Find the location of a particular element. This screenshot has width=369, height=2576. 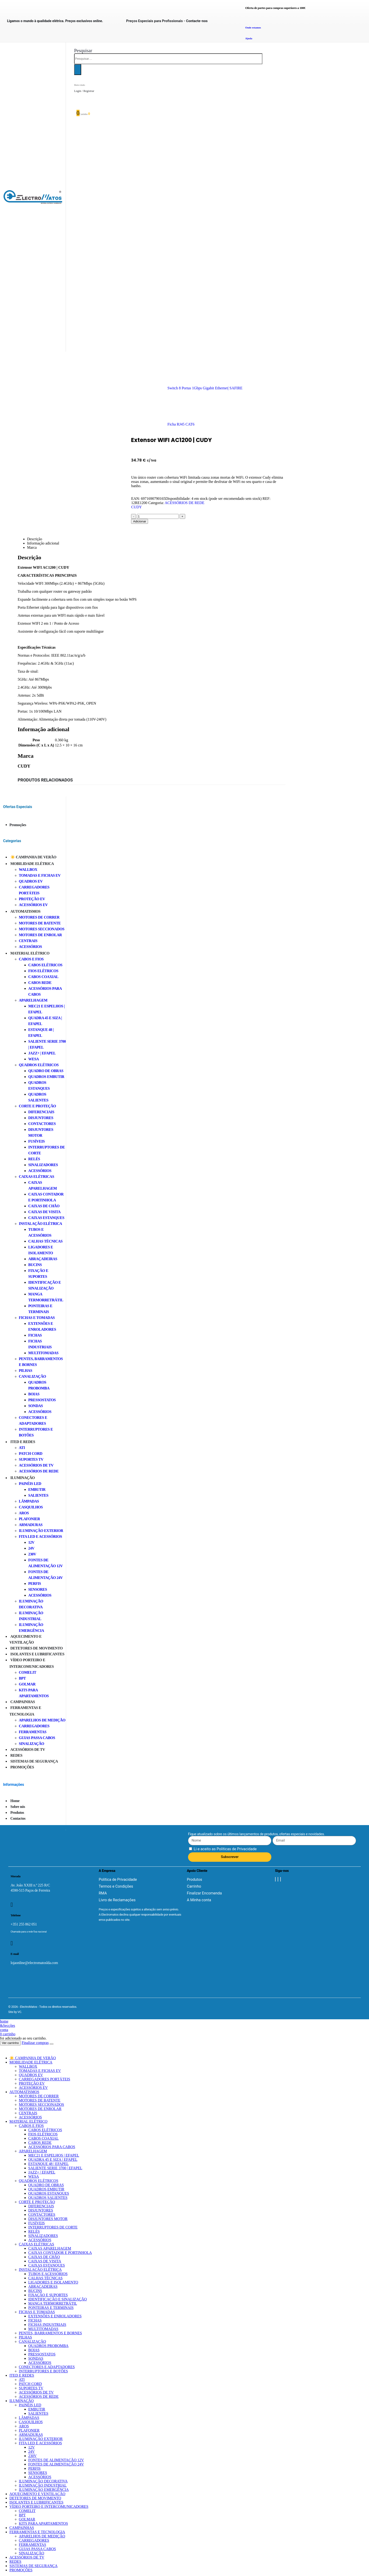

EXTENSÕES E ENROLADORES is located at coordinates (55, 2316).